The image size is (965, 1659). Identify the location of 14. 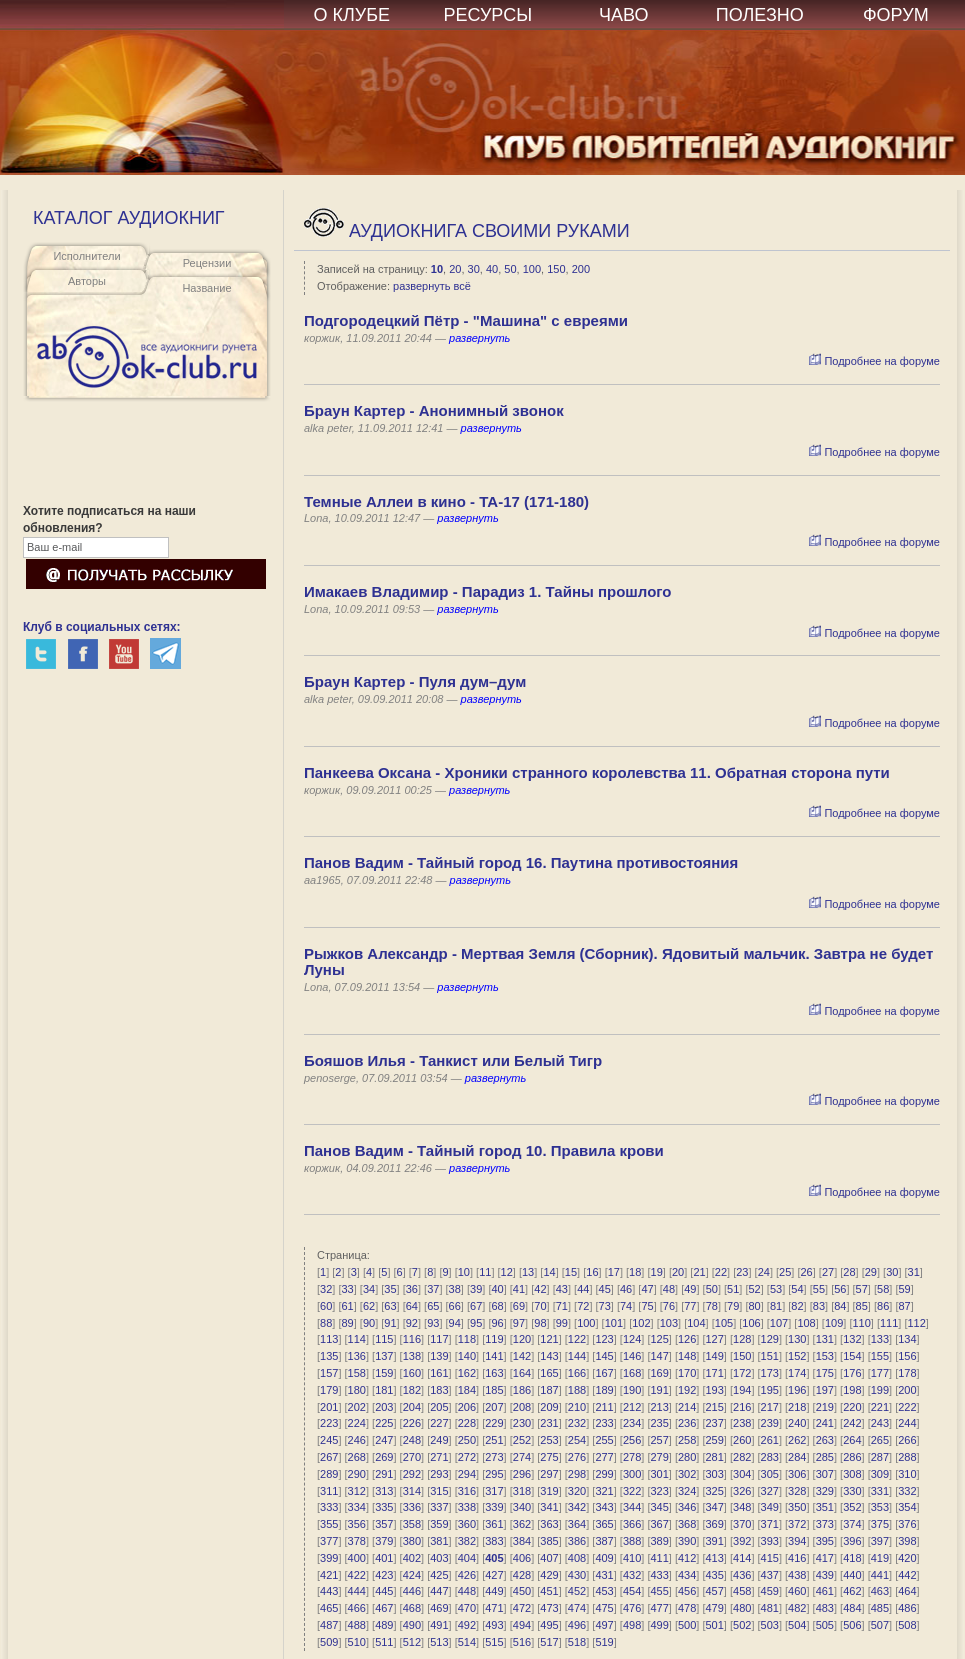
(549, 1272).